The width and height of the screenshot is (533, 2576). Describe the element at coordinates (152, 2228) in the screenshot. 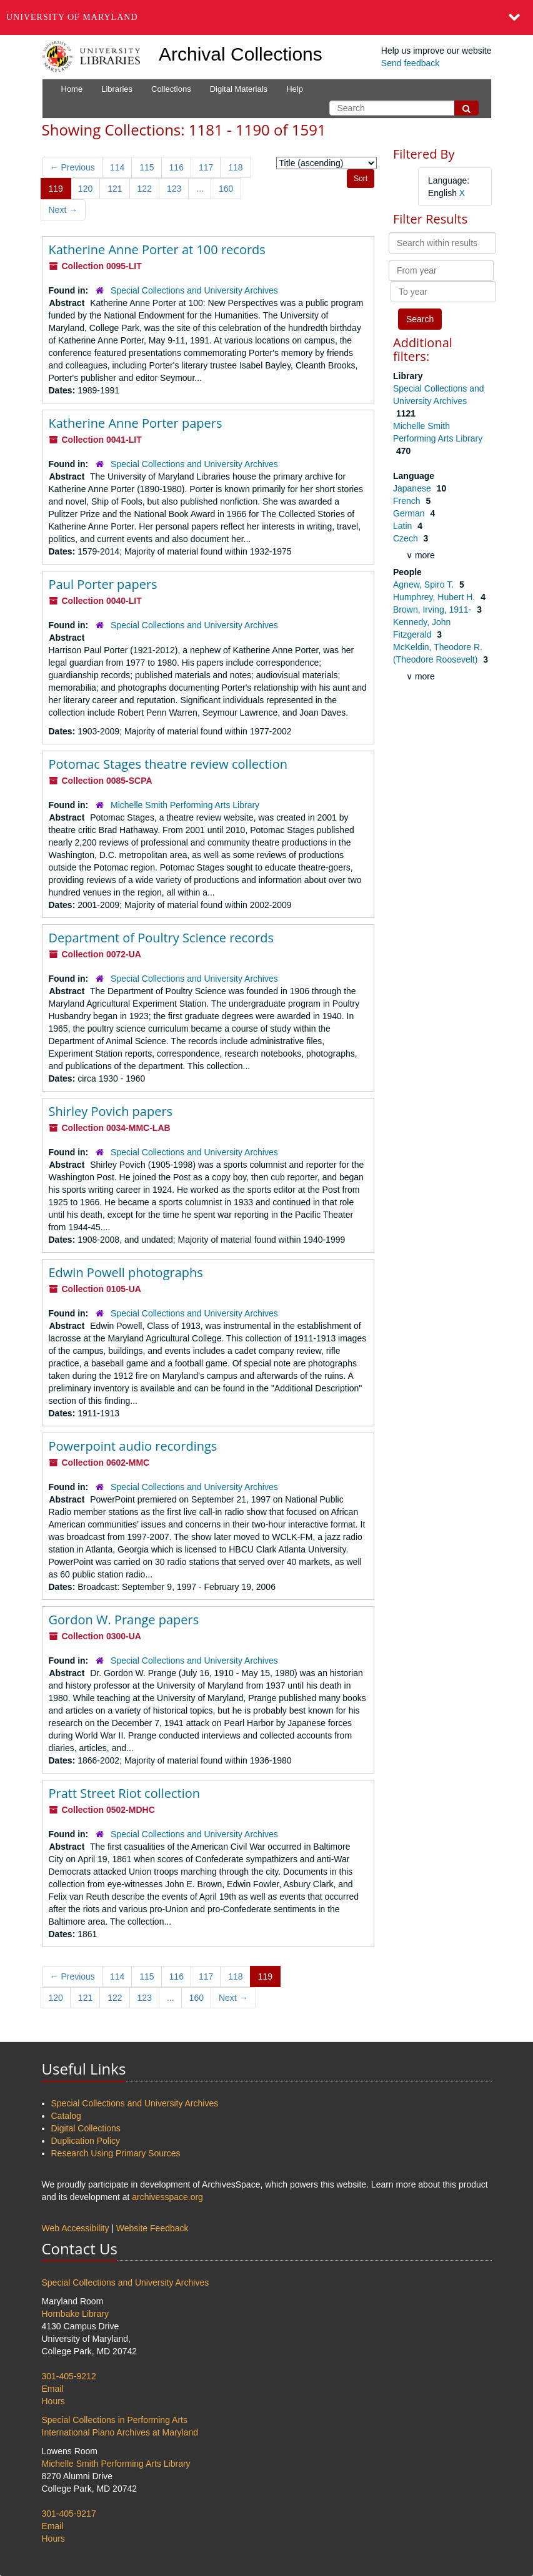

I see `Website Feedback` at that location.